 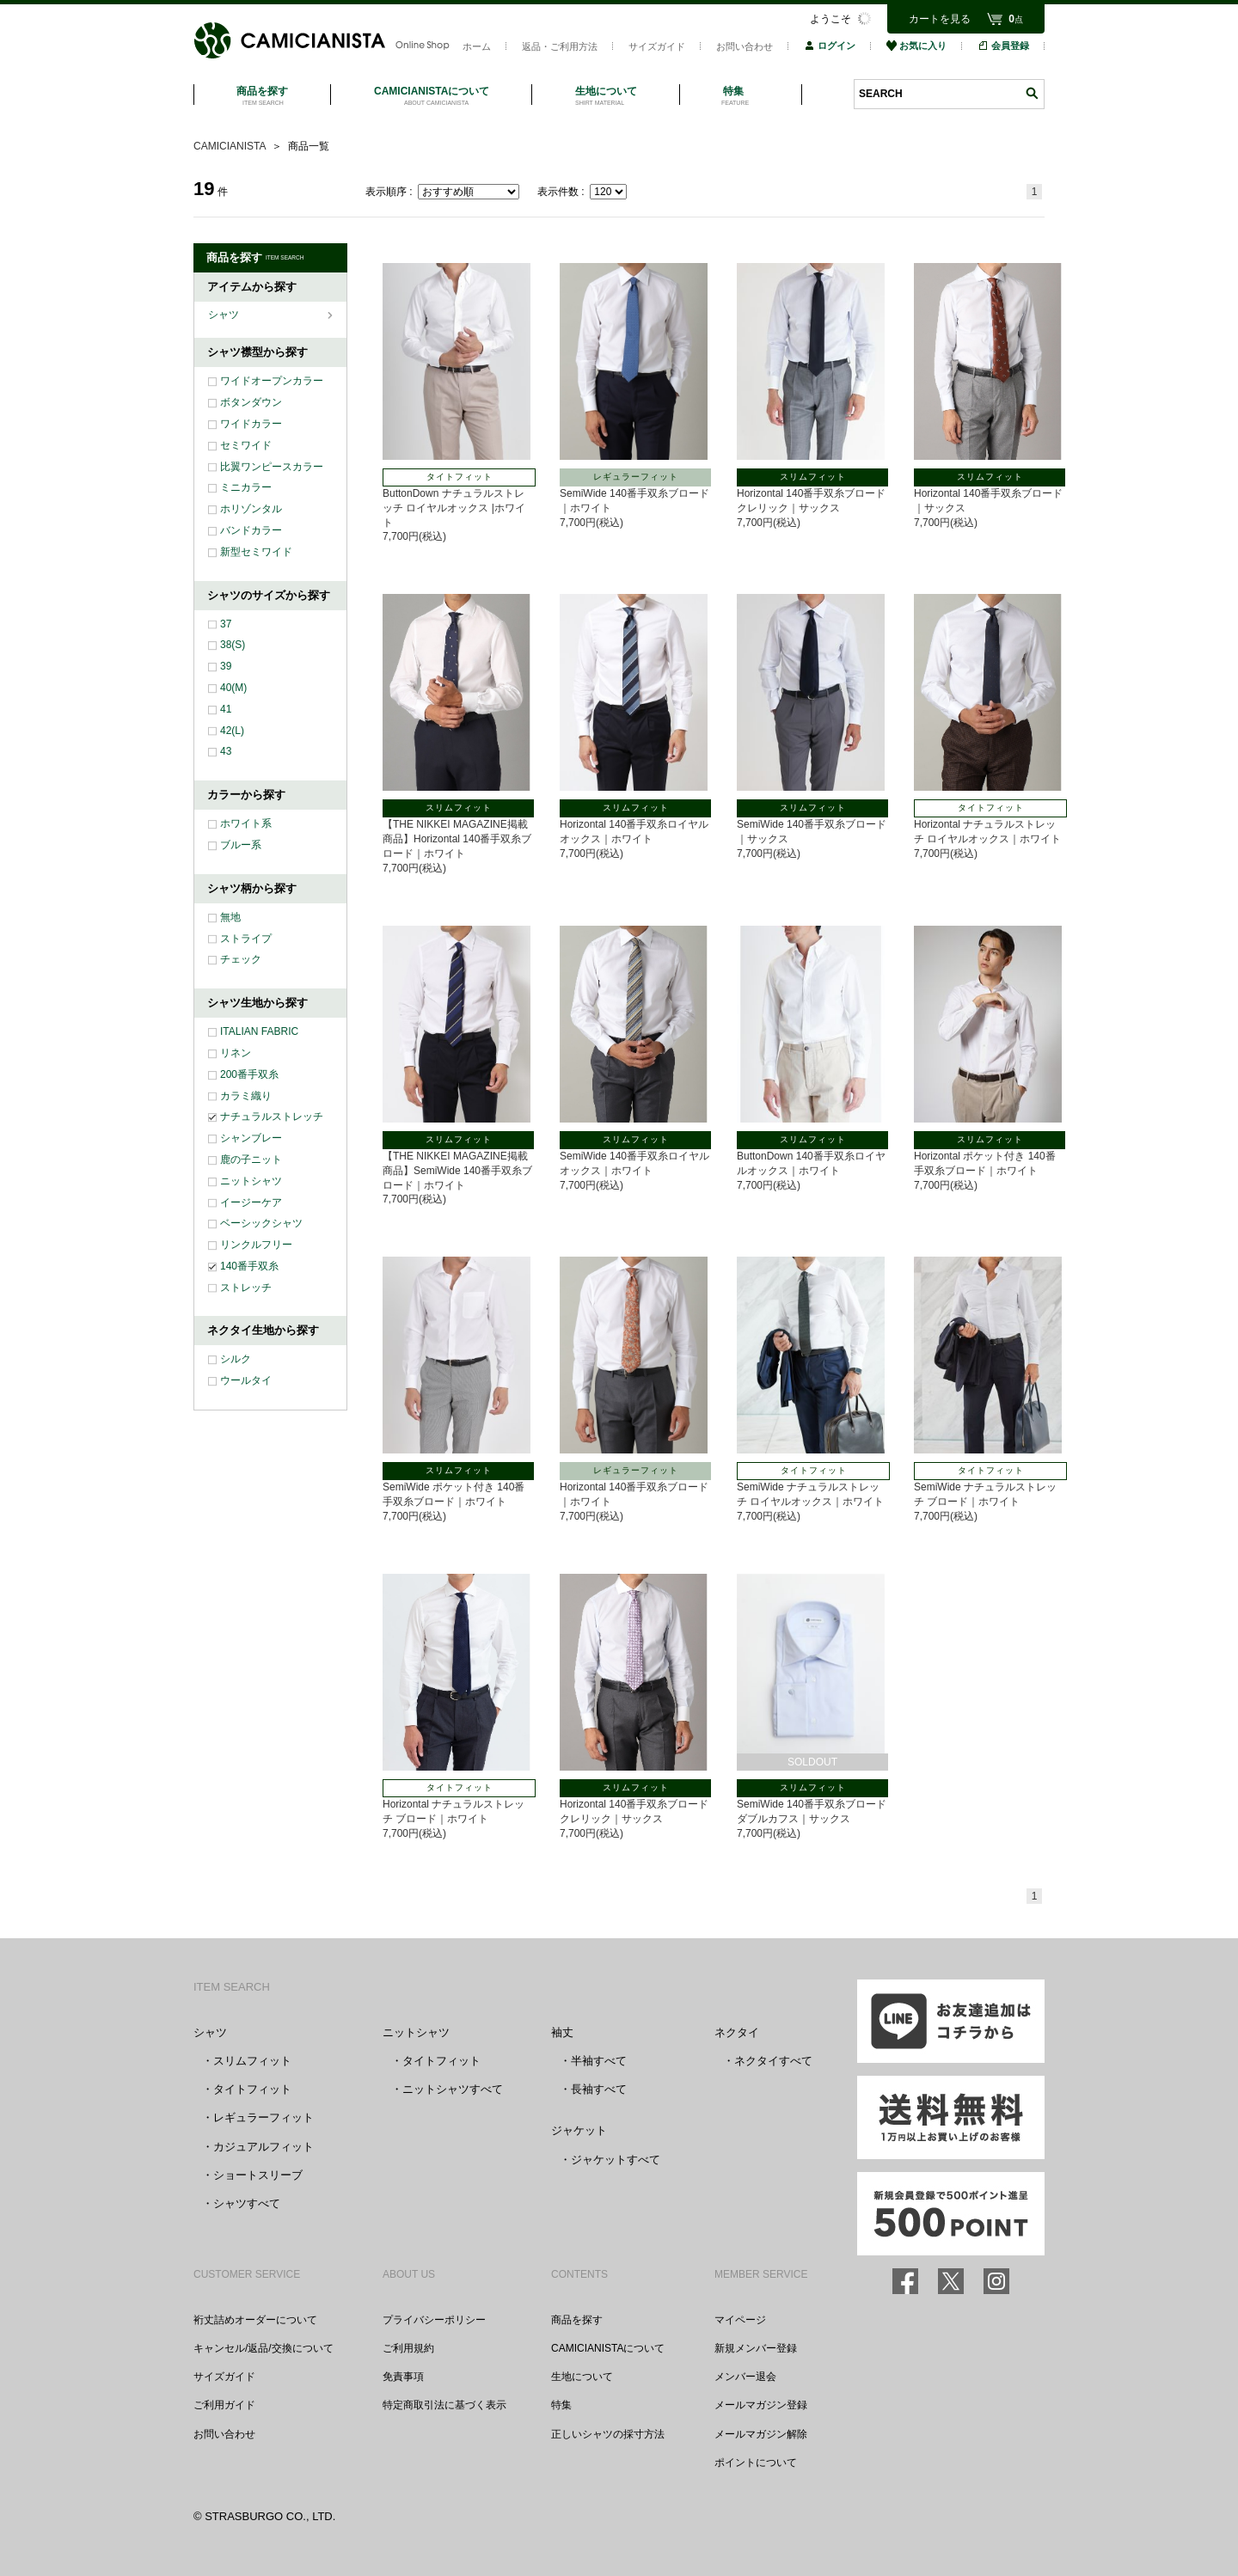 What do you see at coordinates (246, 1096) in the screenshot?
I see `カラミ織り` at bounding box center [246, 1096].